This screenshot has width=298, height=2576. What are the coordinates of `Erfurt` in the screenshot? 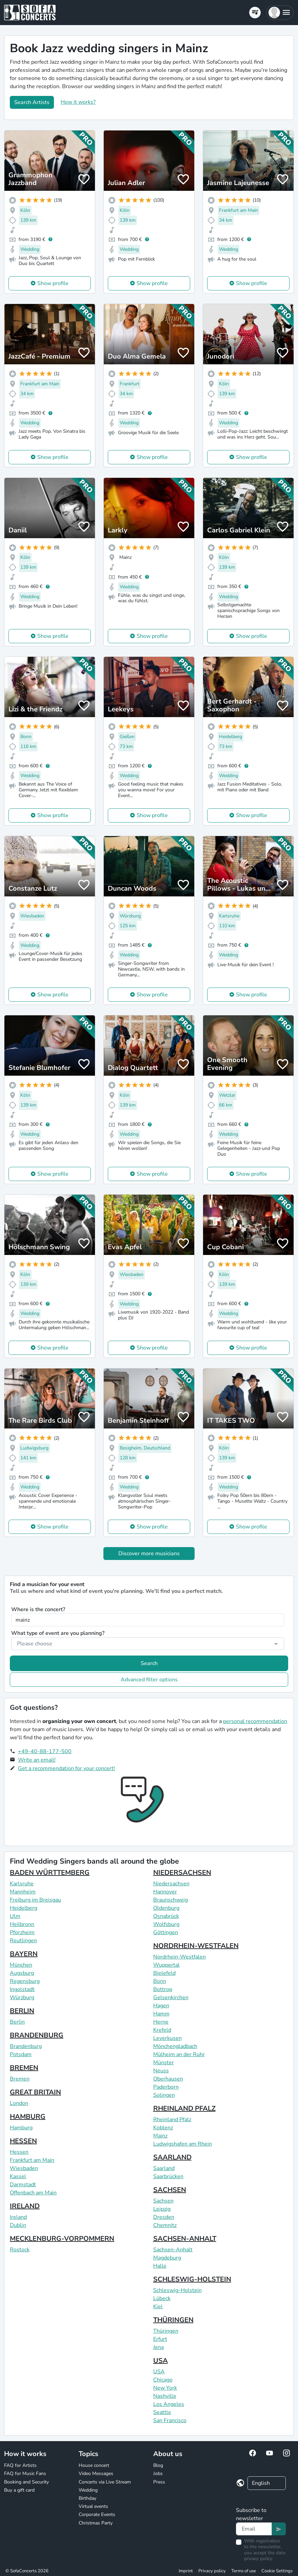 It's located at (160, 2339).